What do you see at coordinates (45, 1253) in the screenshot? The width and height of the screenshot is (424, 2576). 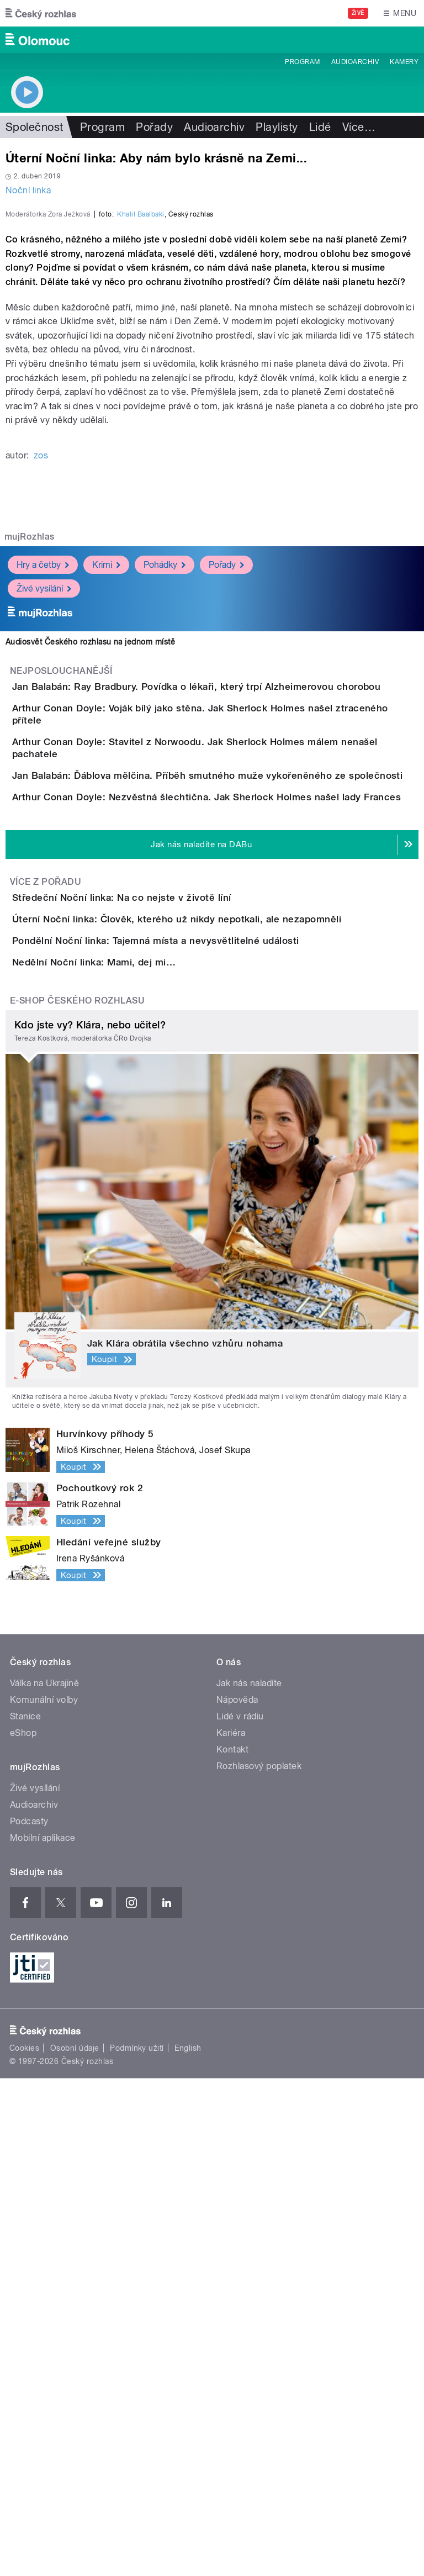 I see `Více z pořadu` at bounding box center [45, 1253].